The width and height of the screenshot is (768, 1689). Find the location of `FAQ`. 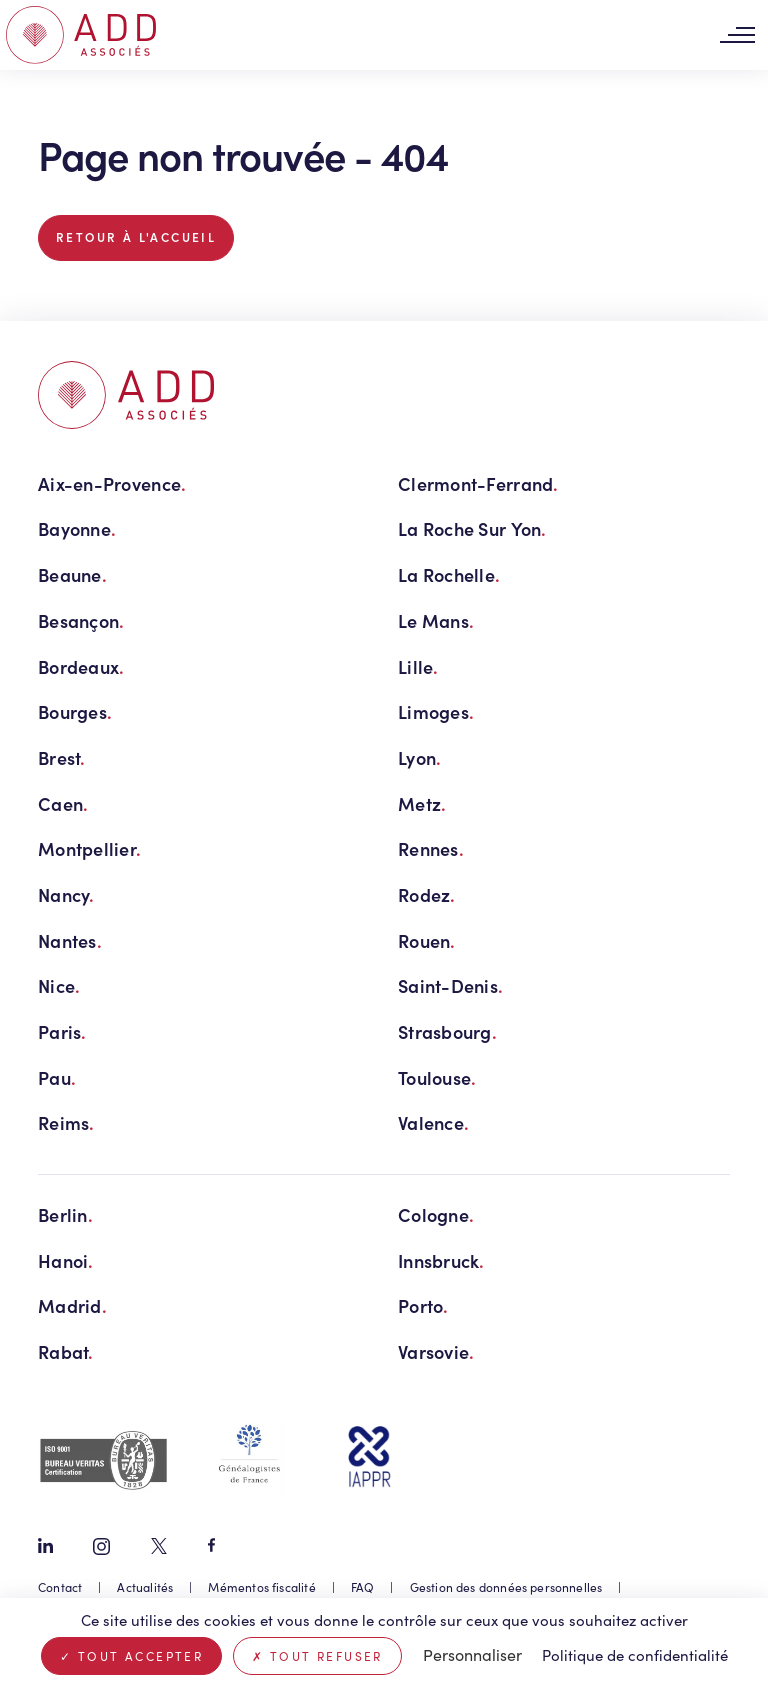

FAQ is located at coordinates (363, 1587).